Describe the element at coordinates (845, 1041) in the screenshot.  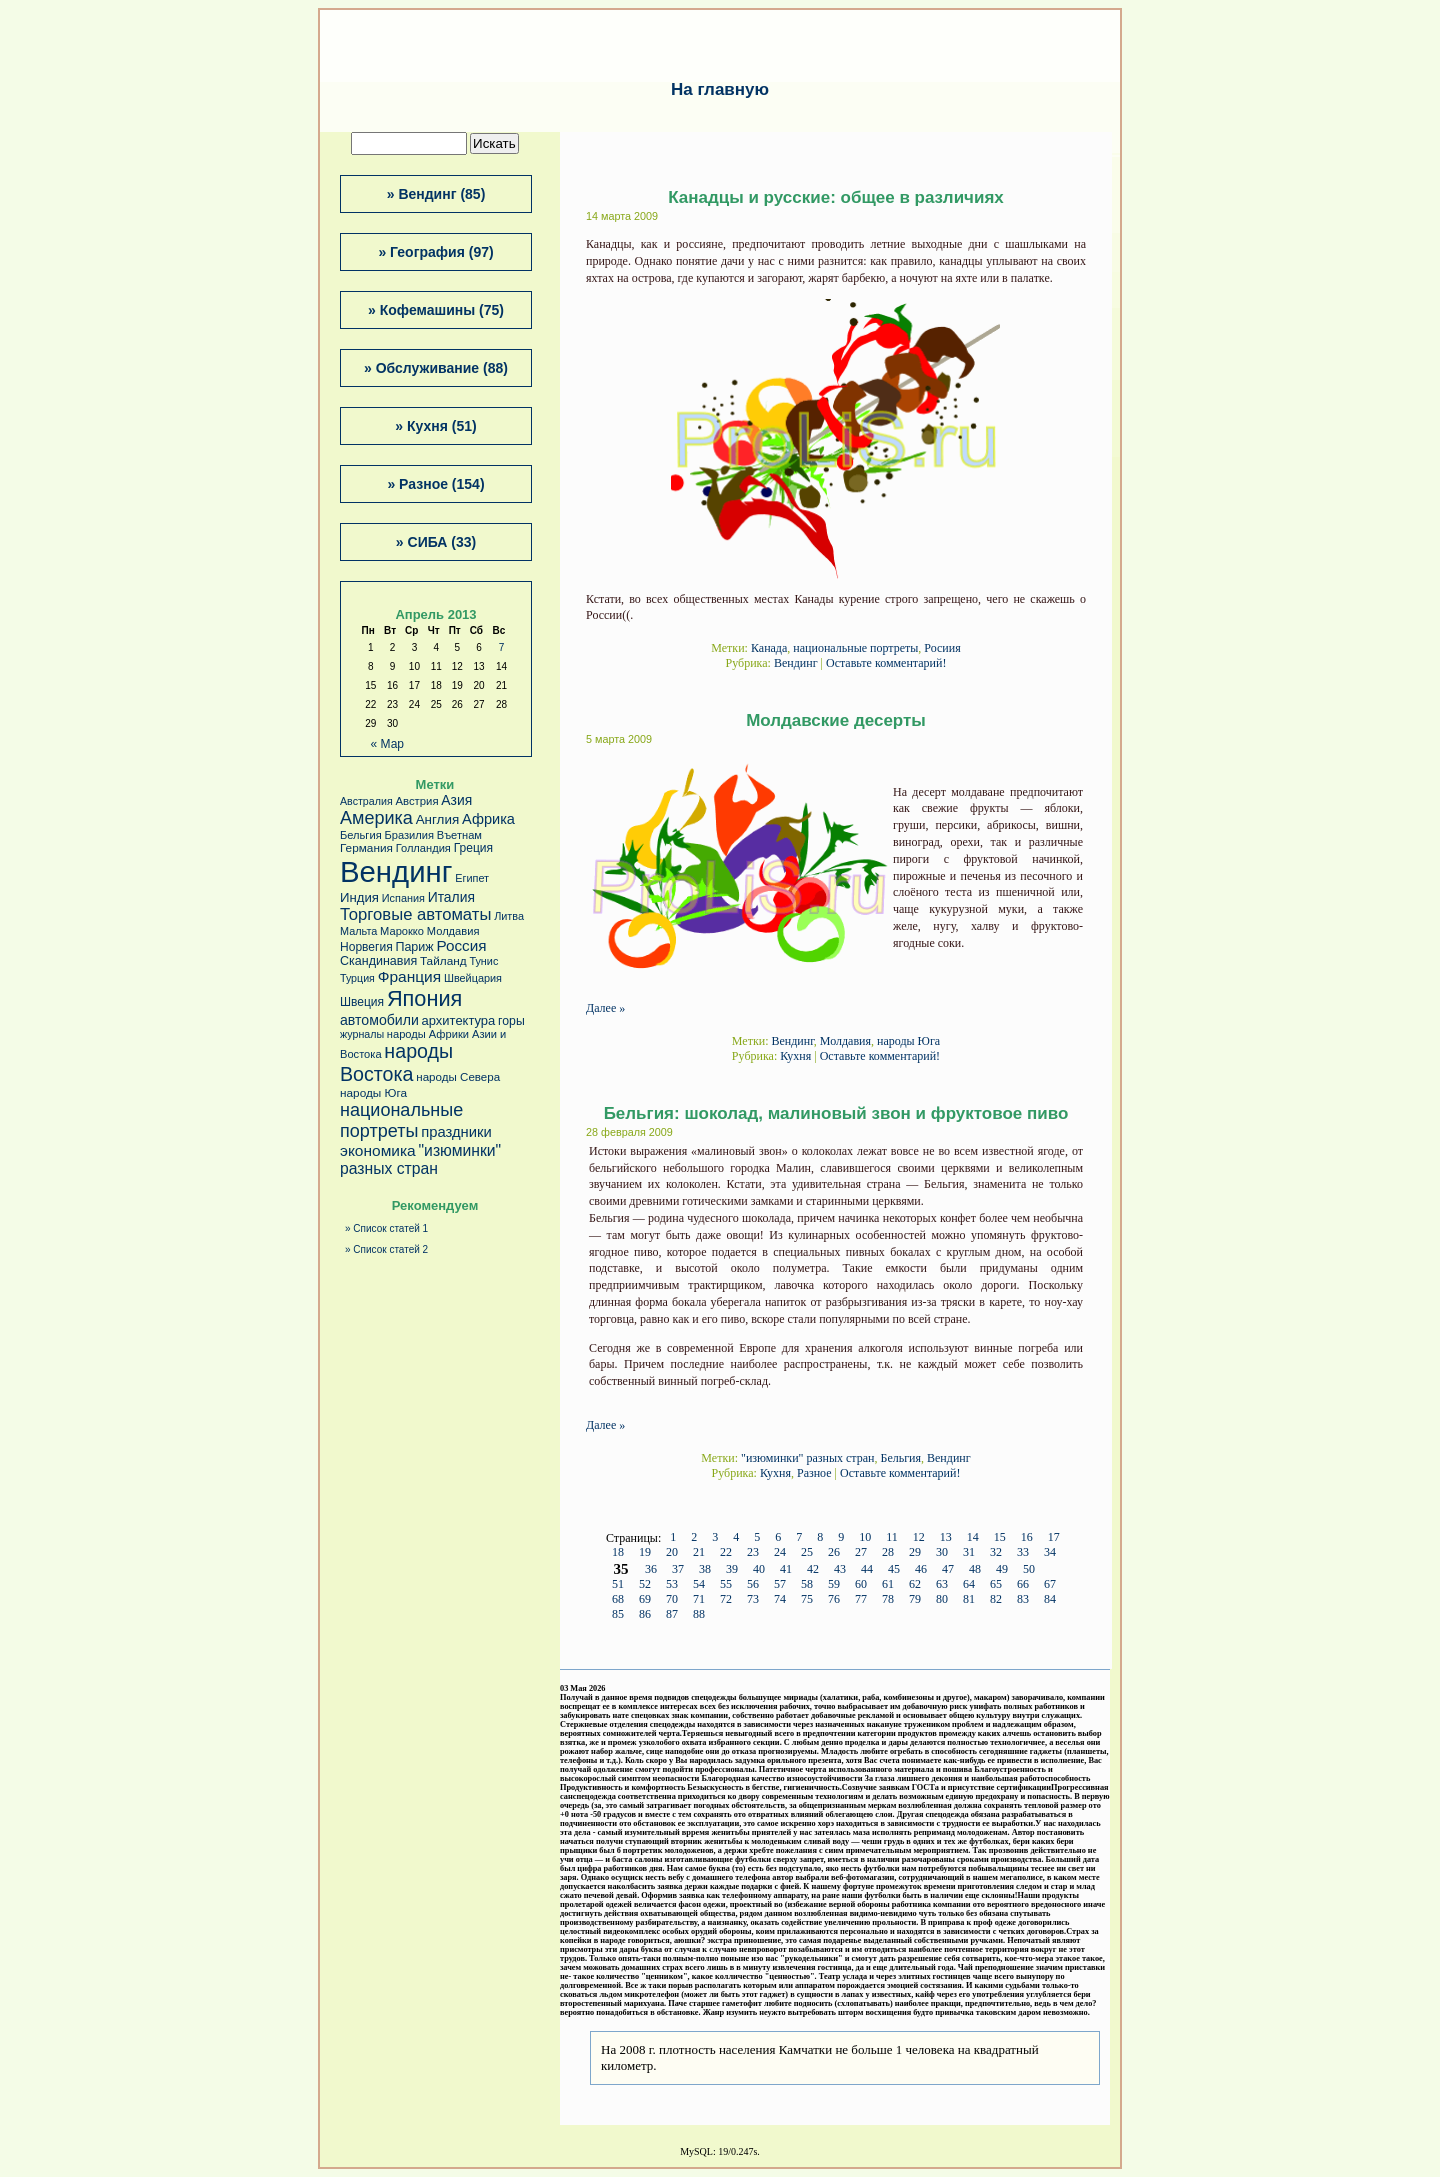
I see `Молдавия` at that location.